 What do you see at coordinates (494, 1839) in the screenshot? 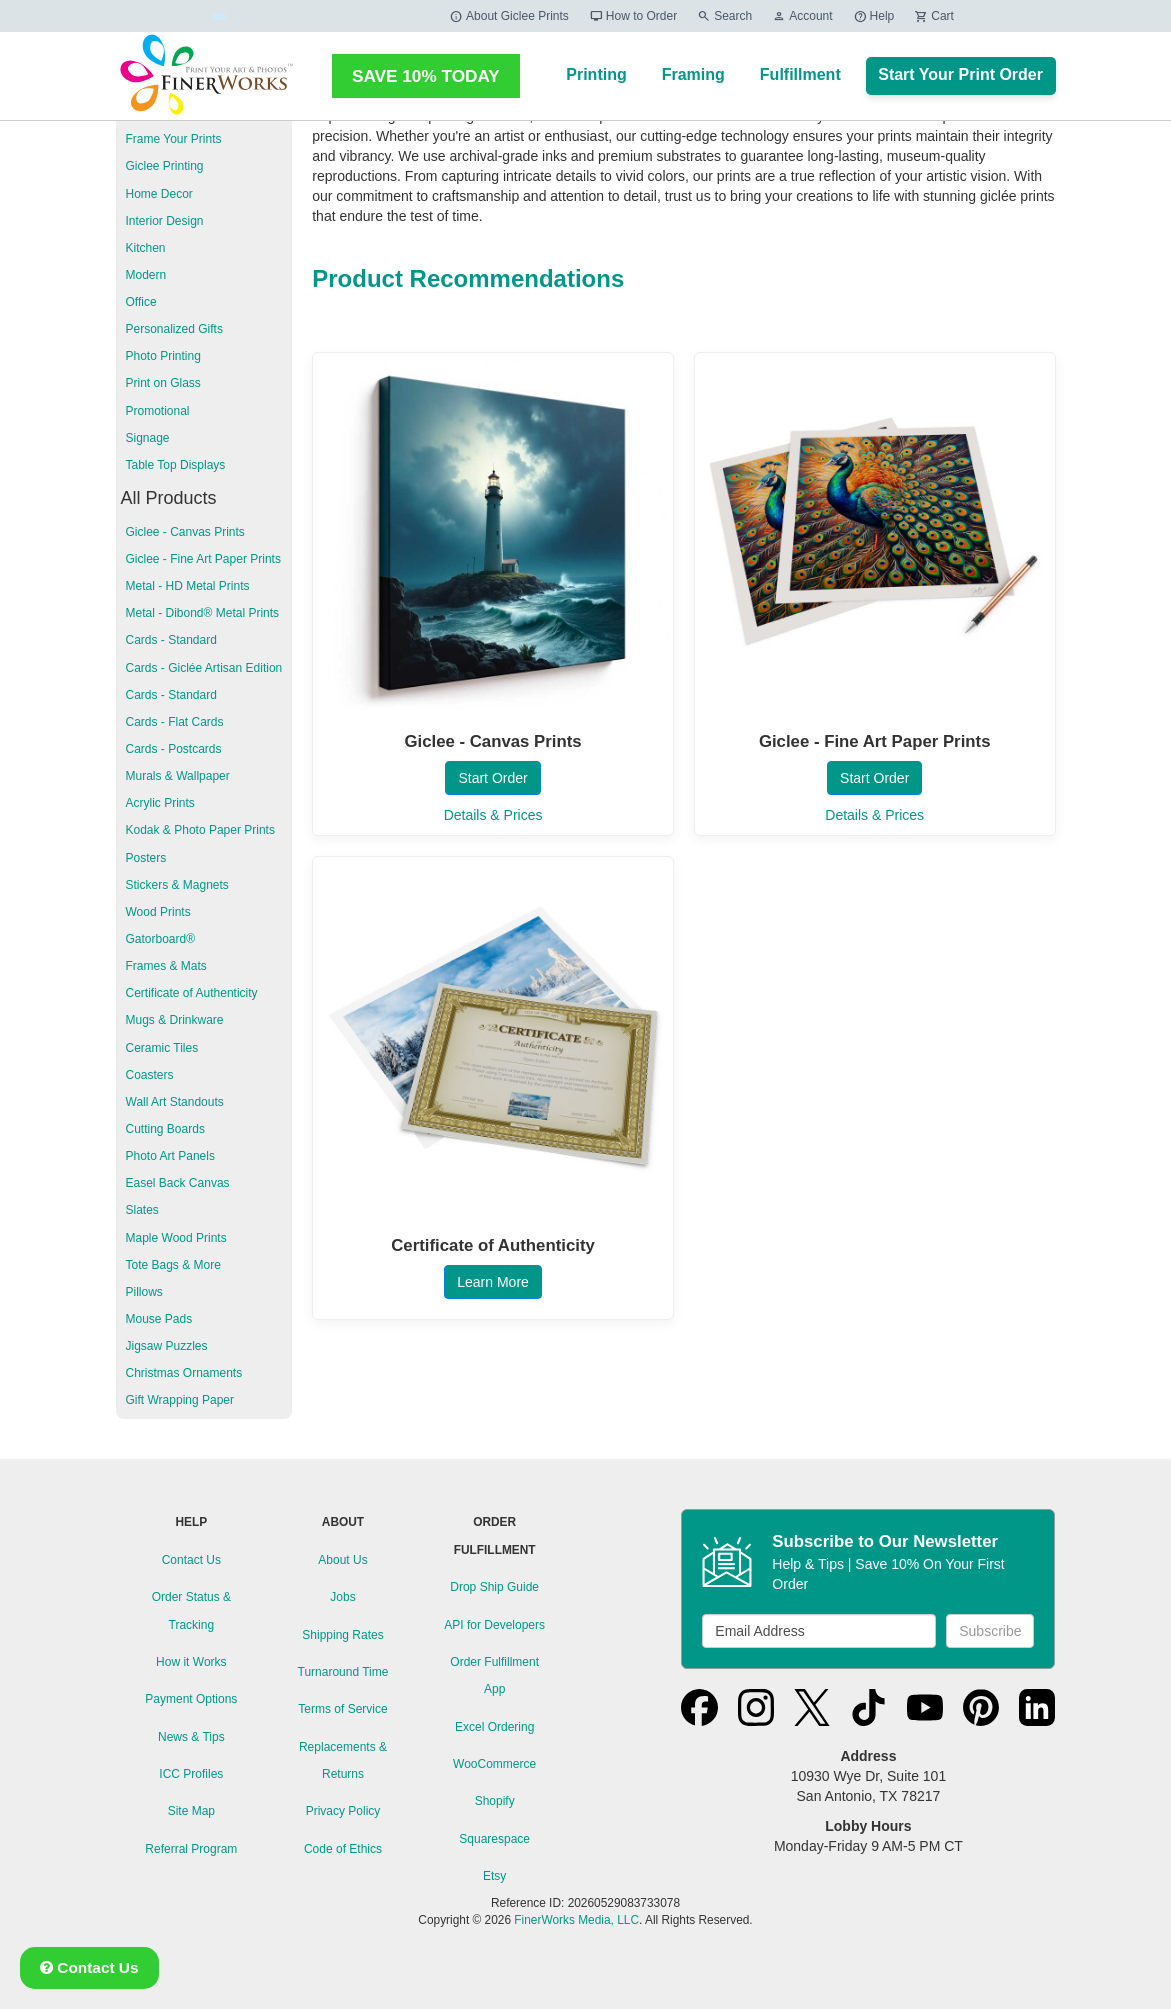
I see `Squarespace` at bounding box center [494, 1839].